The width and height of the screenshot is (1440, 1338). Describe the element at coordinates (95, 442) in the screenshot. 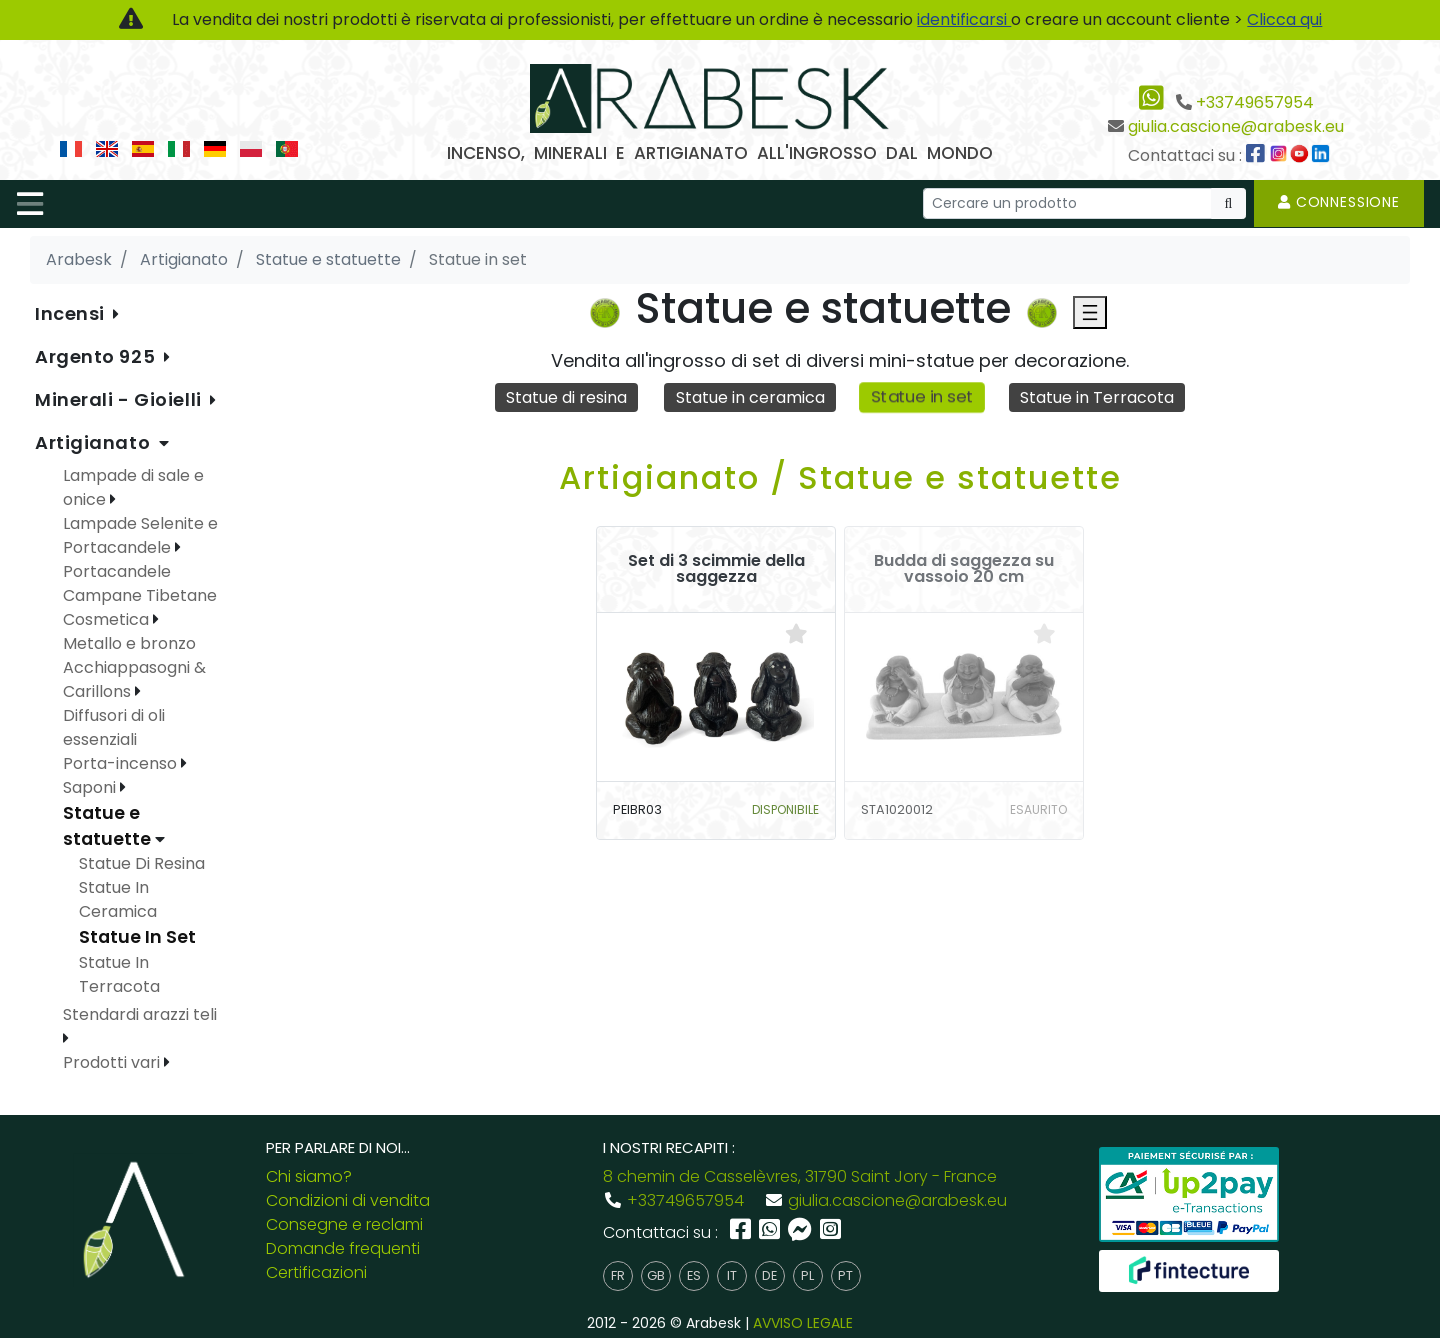

I see `Artigianato` at that location.